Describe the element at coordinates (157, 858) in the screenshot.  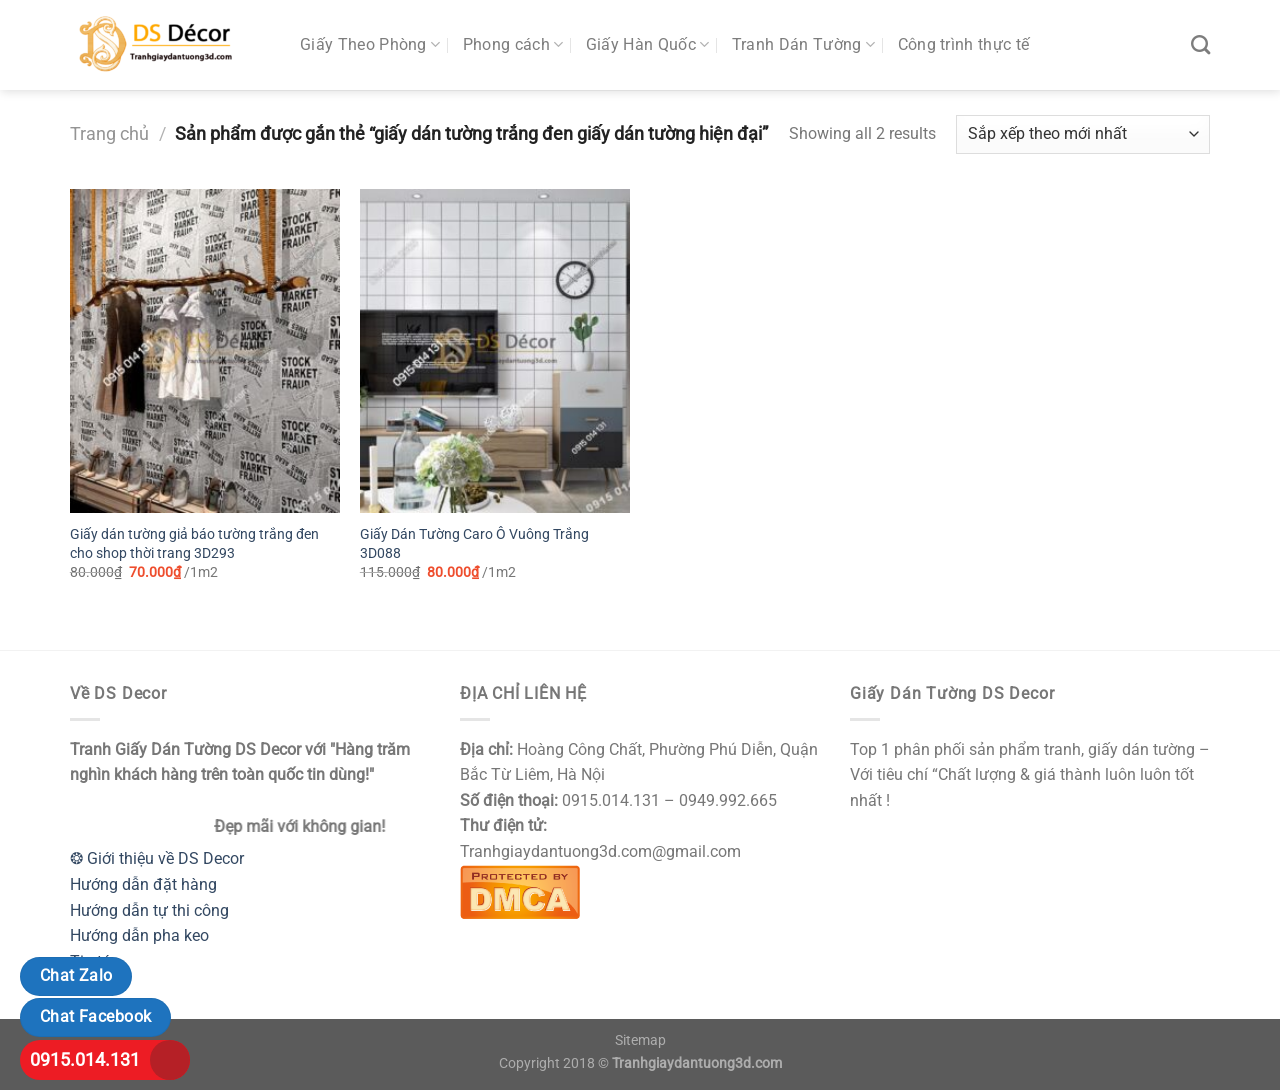
I see `❂ Giới thiệu về DS Decor` at that location.